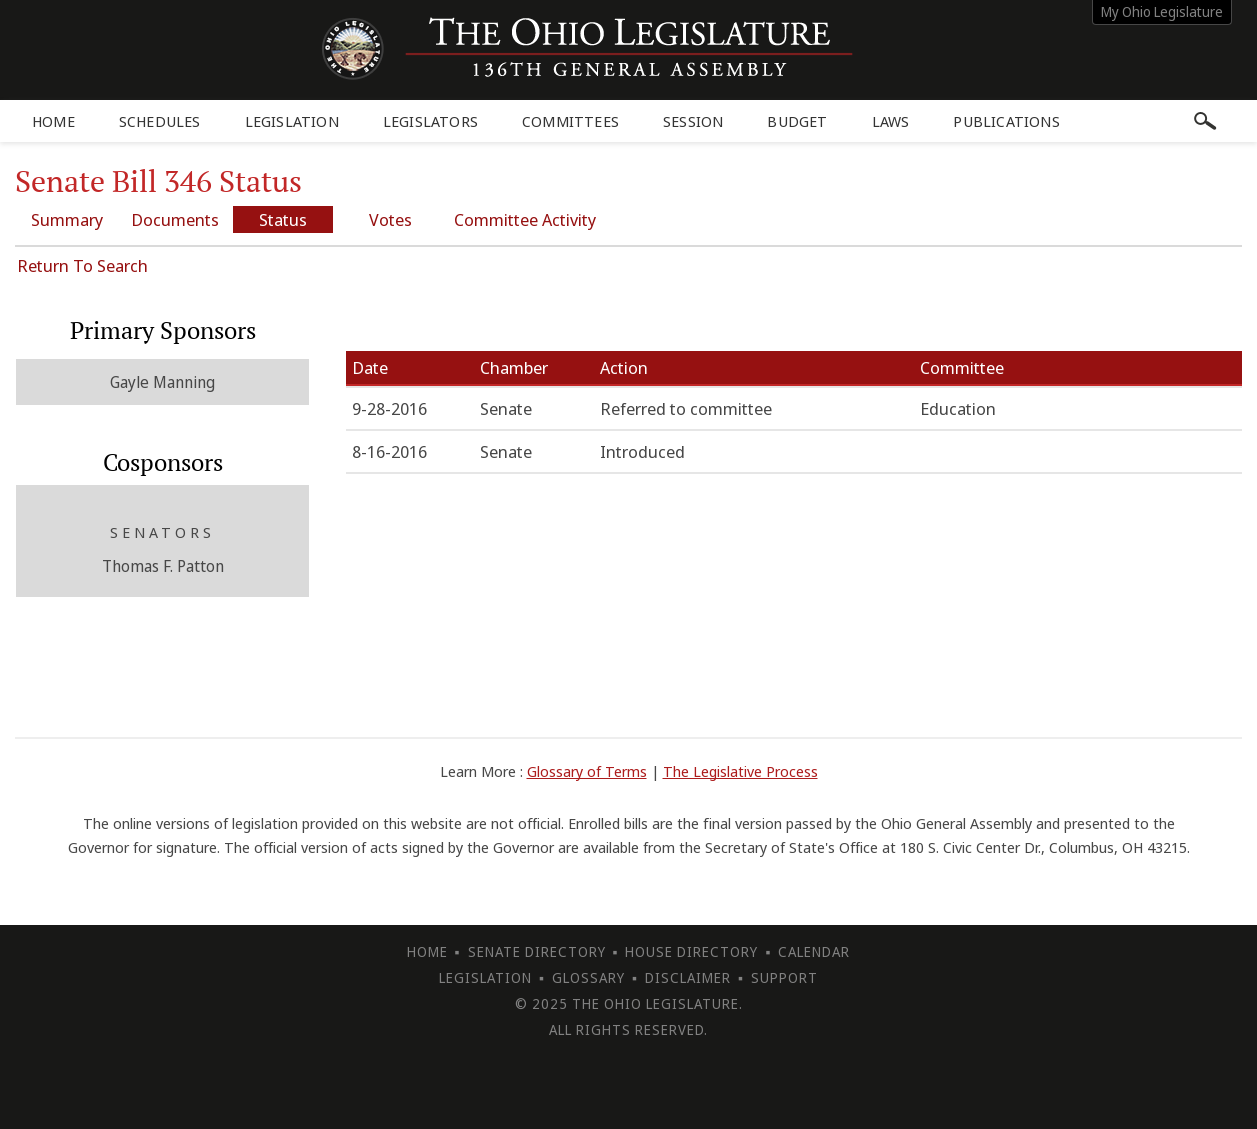 Image resolution: width=1257 pixels, height=1129 pixels. What do you see at coordinates (570, 121) in the screenshot?
I see `Committees` at bounding box center [570, 121].